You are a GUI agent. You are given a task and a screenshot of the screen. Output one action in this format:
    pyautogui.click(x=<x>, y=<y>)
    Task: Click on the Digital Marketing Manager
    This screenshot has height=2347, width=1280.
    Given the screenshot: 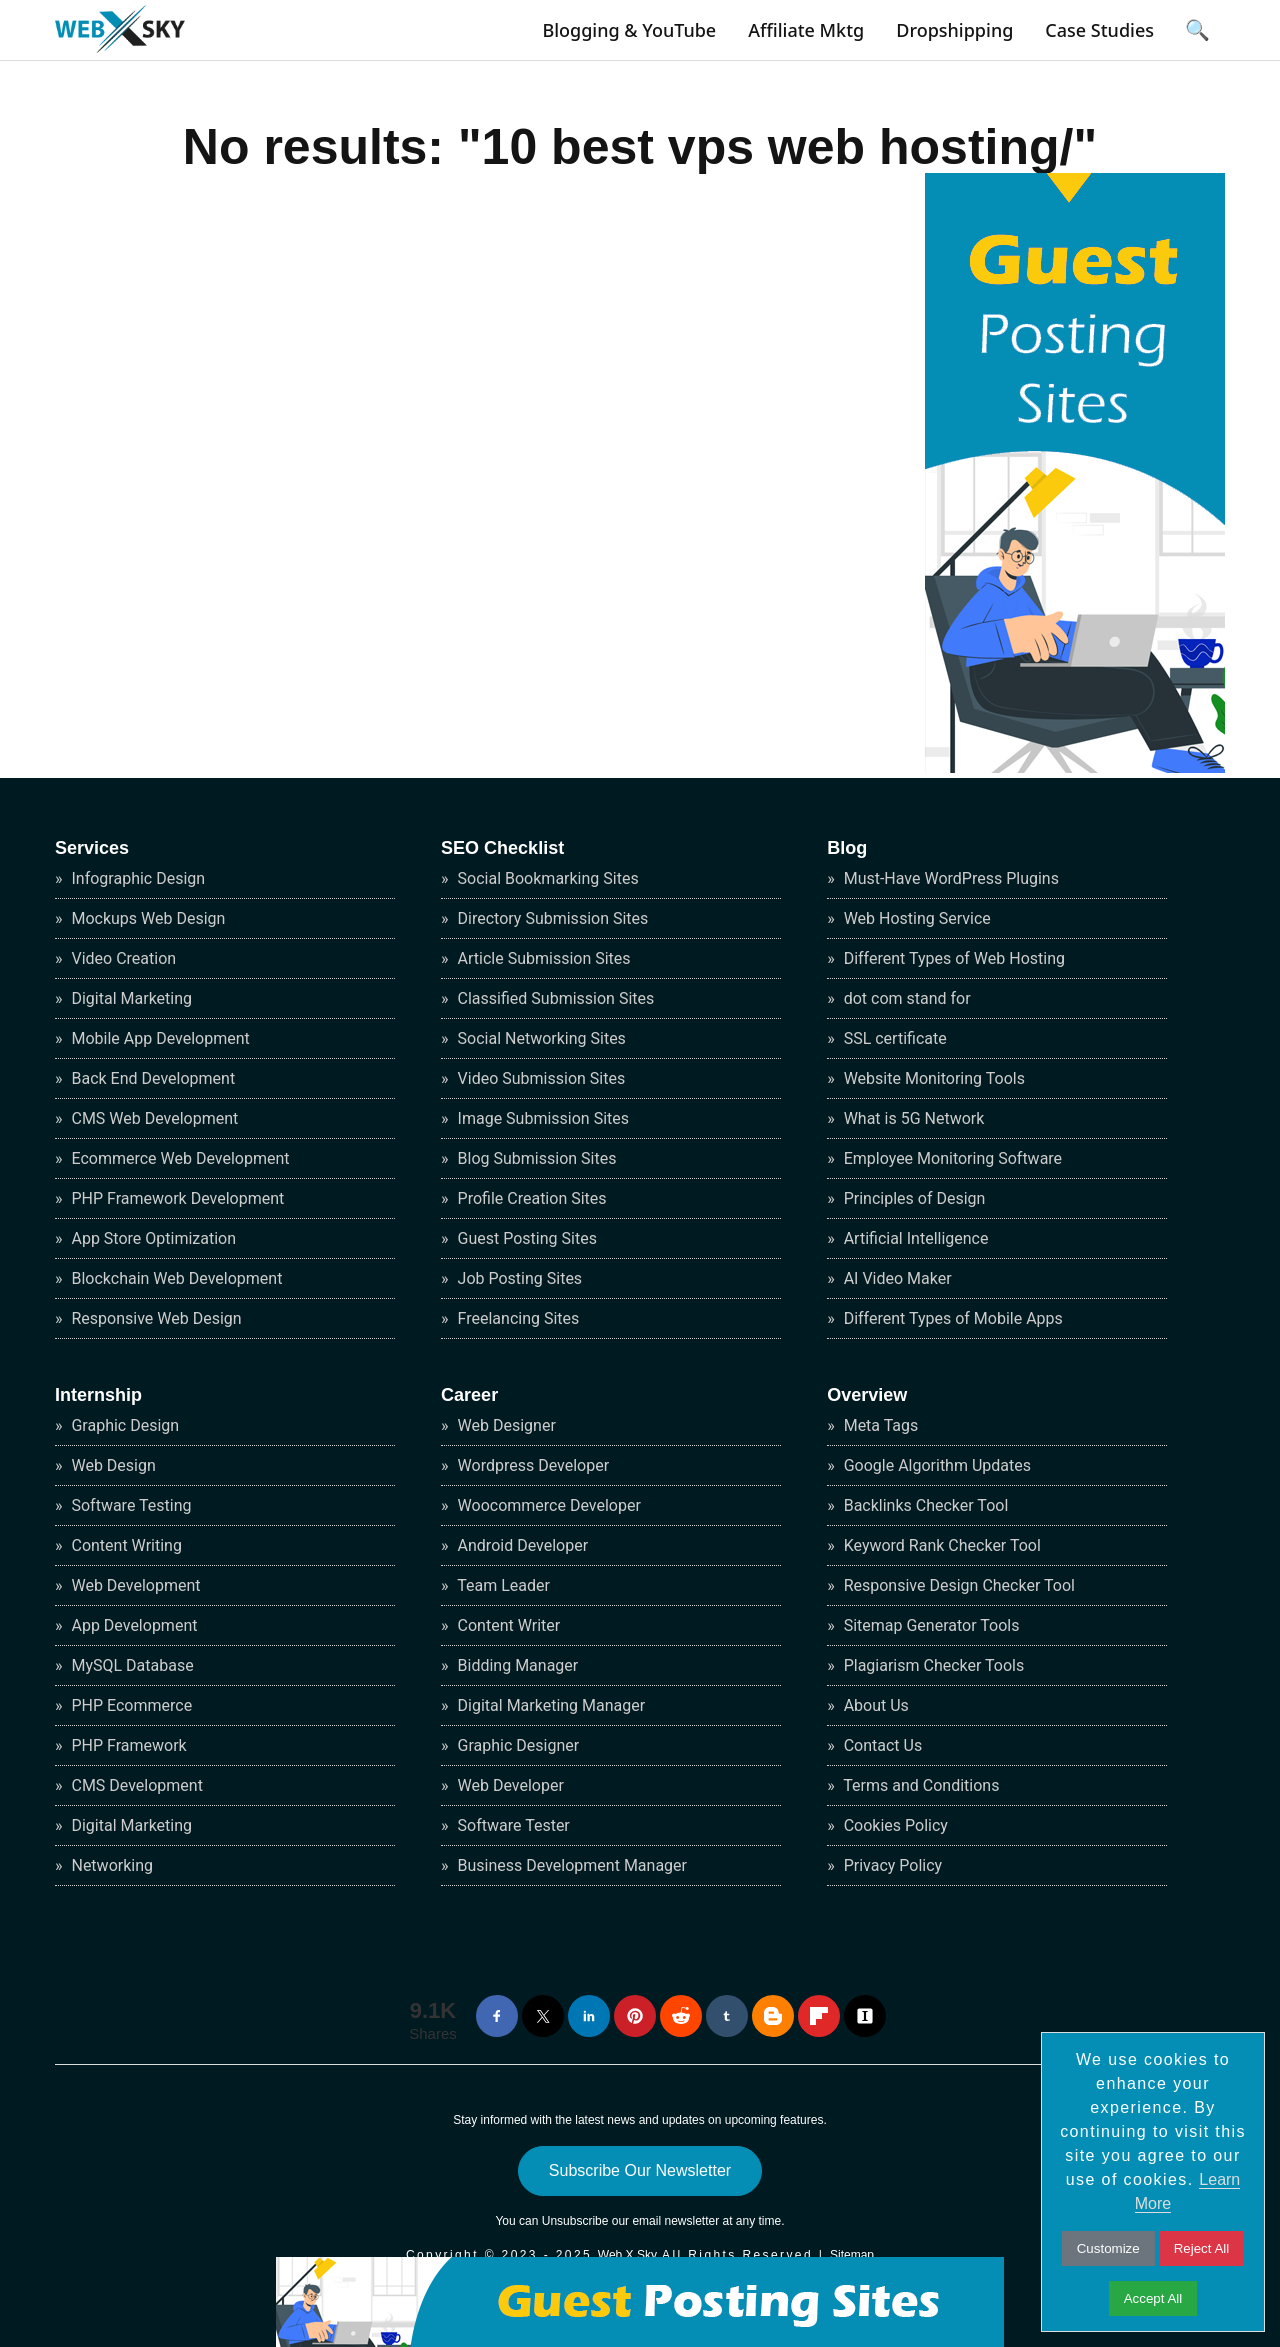 What is the action you would take?
    pyautogui.click(x=550, y=1705)
    